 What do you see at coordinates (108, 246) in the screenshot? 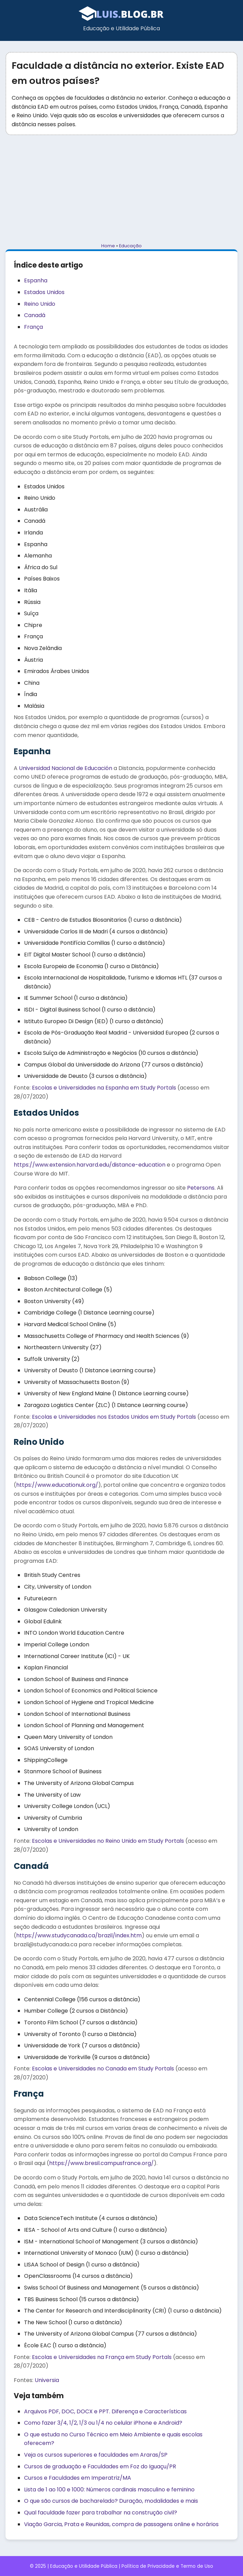
I see `Home` at bounding box center [108, 246].